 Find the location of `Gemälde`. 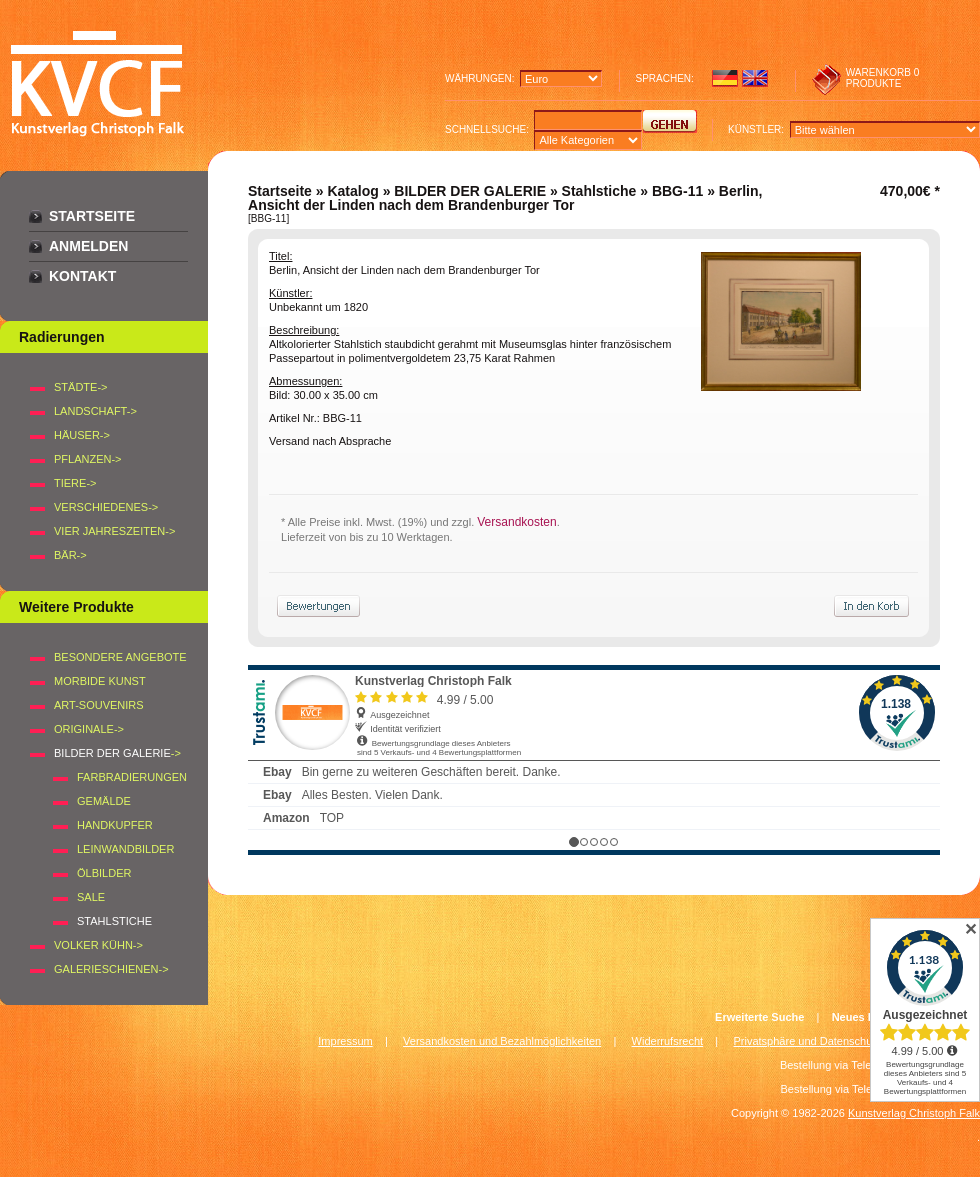

Gemälde is located at coordinates (104, 801).